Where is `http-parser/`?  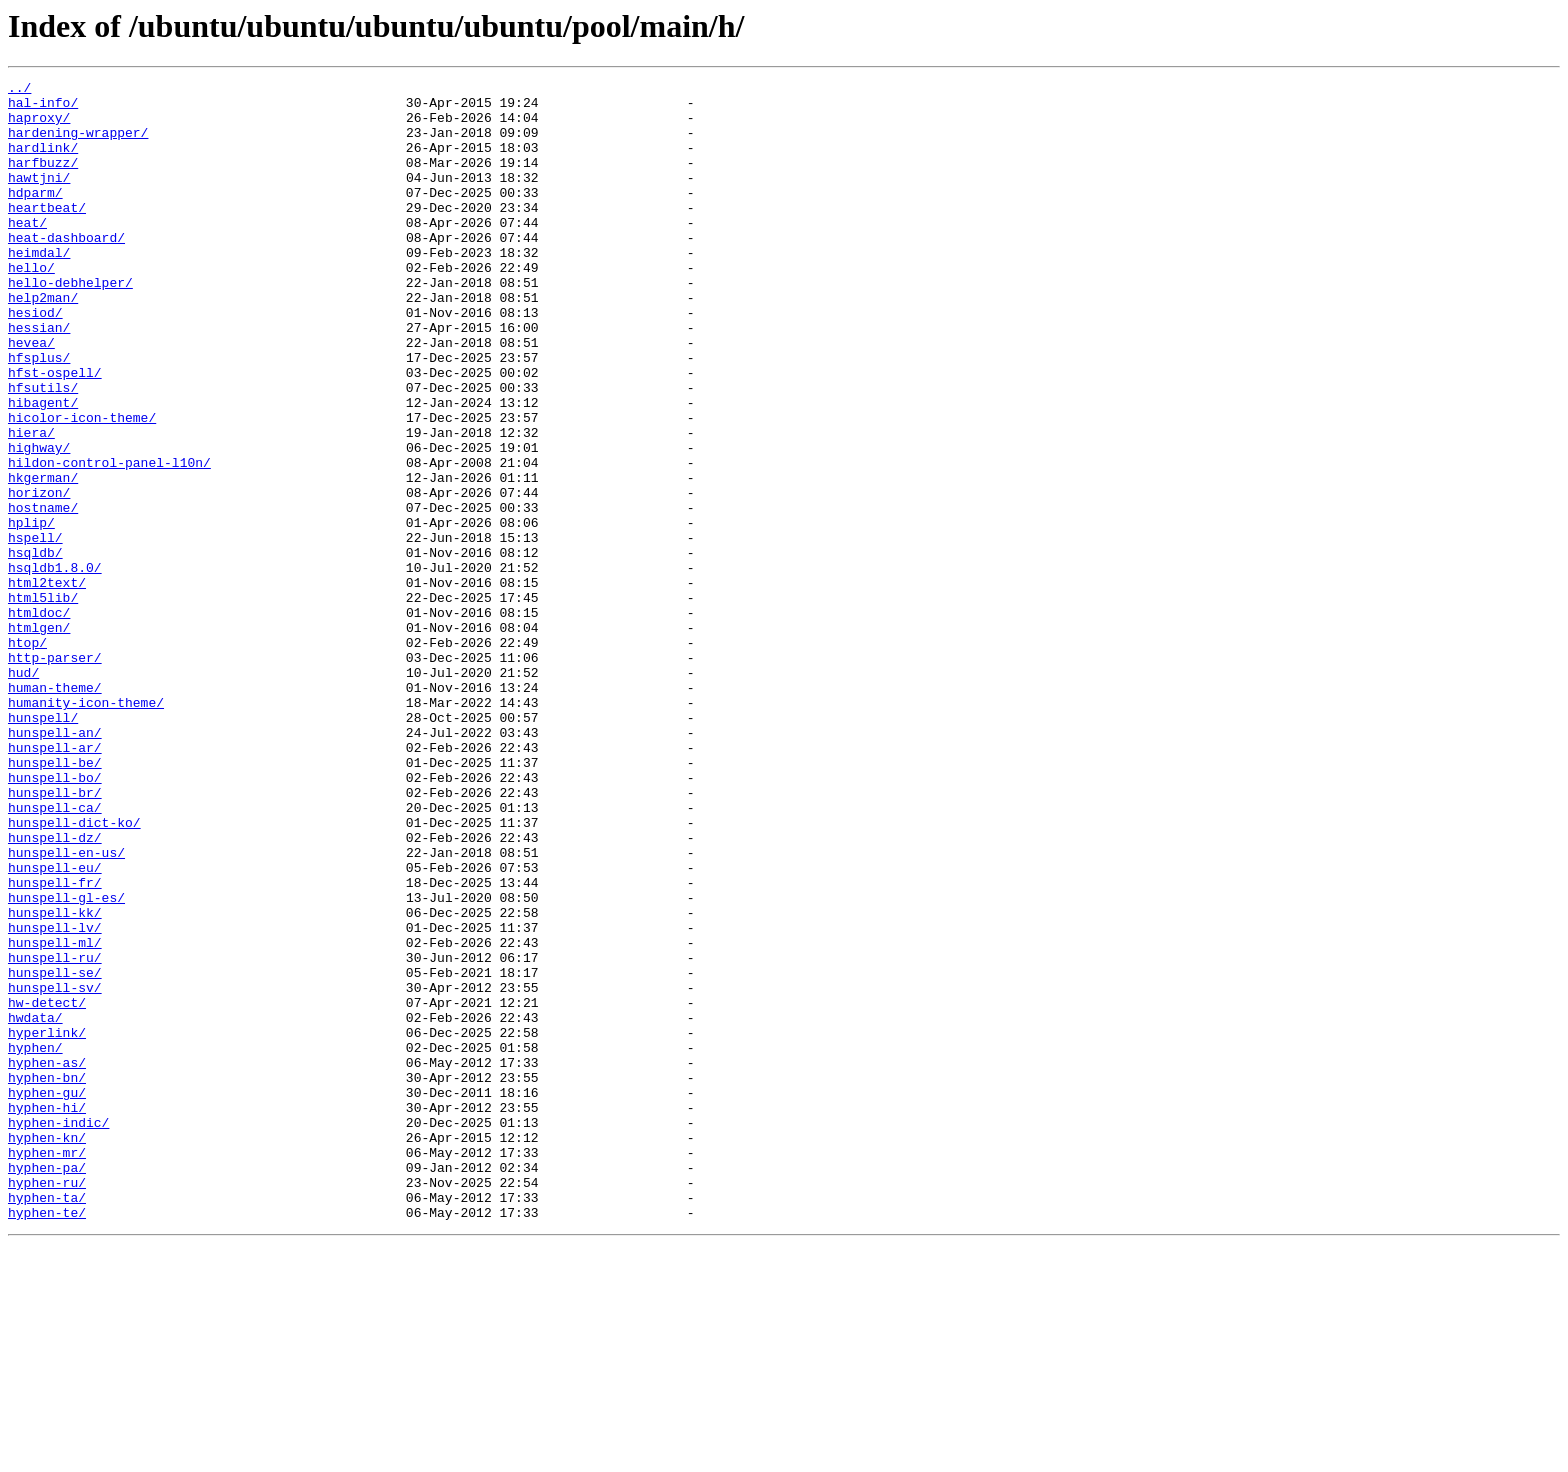
http-parser/ is located at coordinates (55, 774).